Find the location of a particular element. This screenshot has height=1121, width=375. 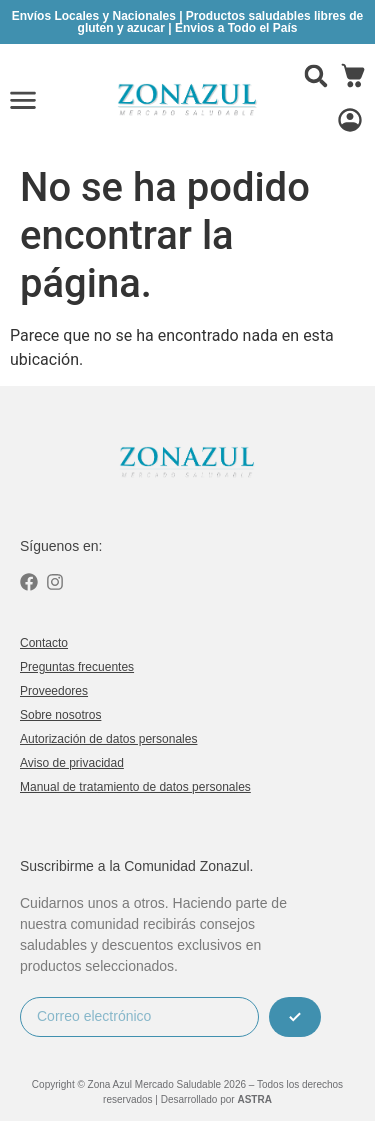

Proveedores is located at coordinates (54, 691).